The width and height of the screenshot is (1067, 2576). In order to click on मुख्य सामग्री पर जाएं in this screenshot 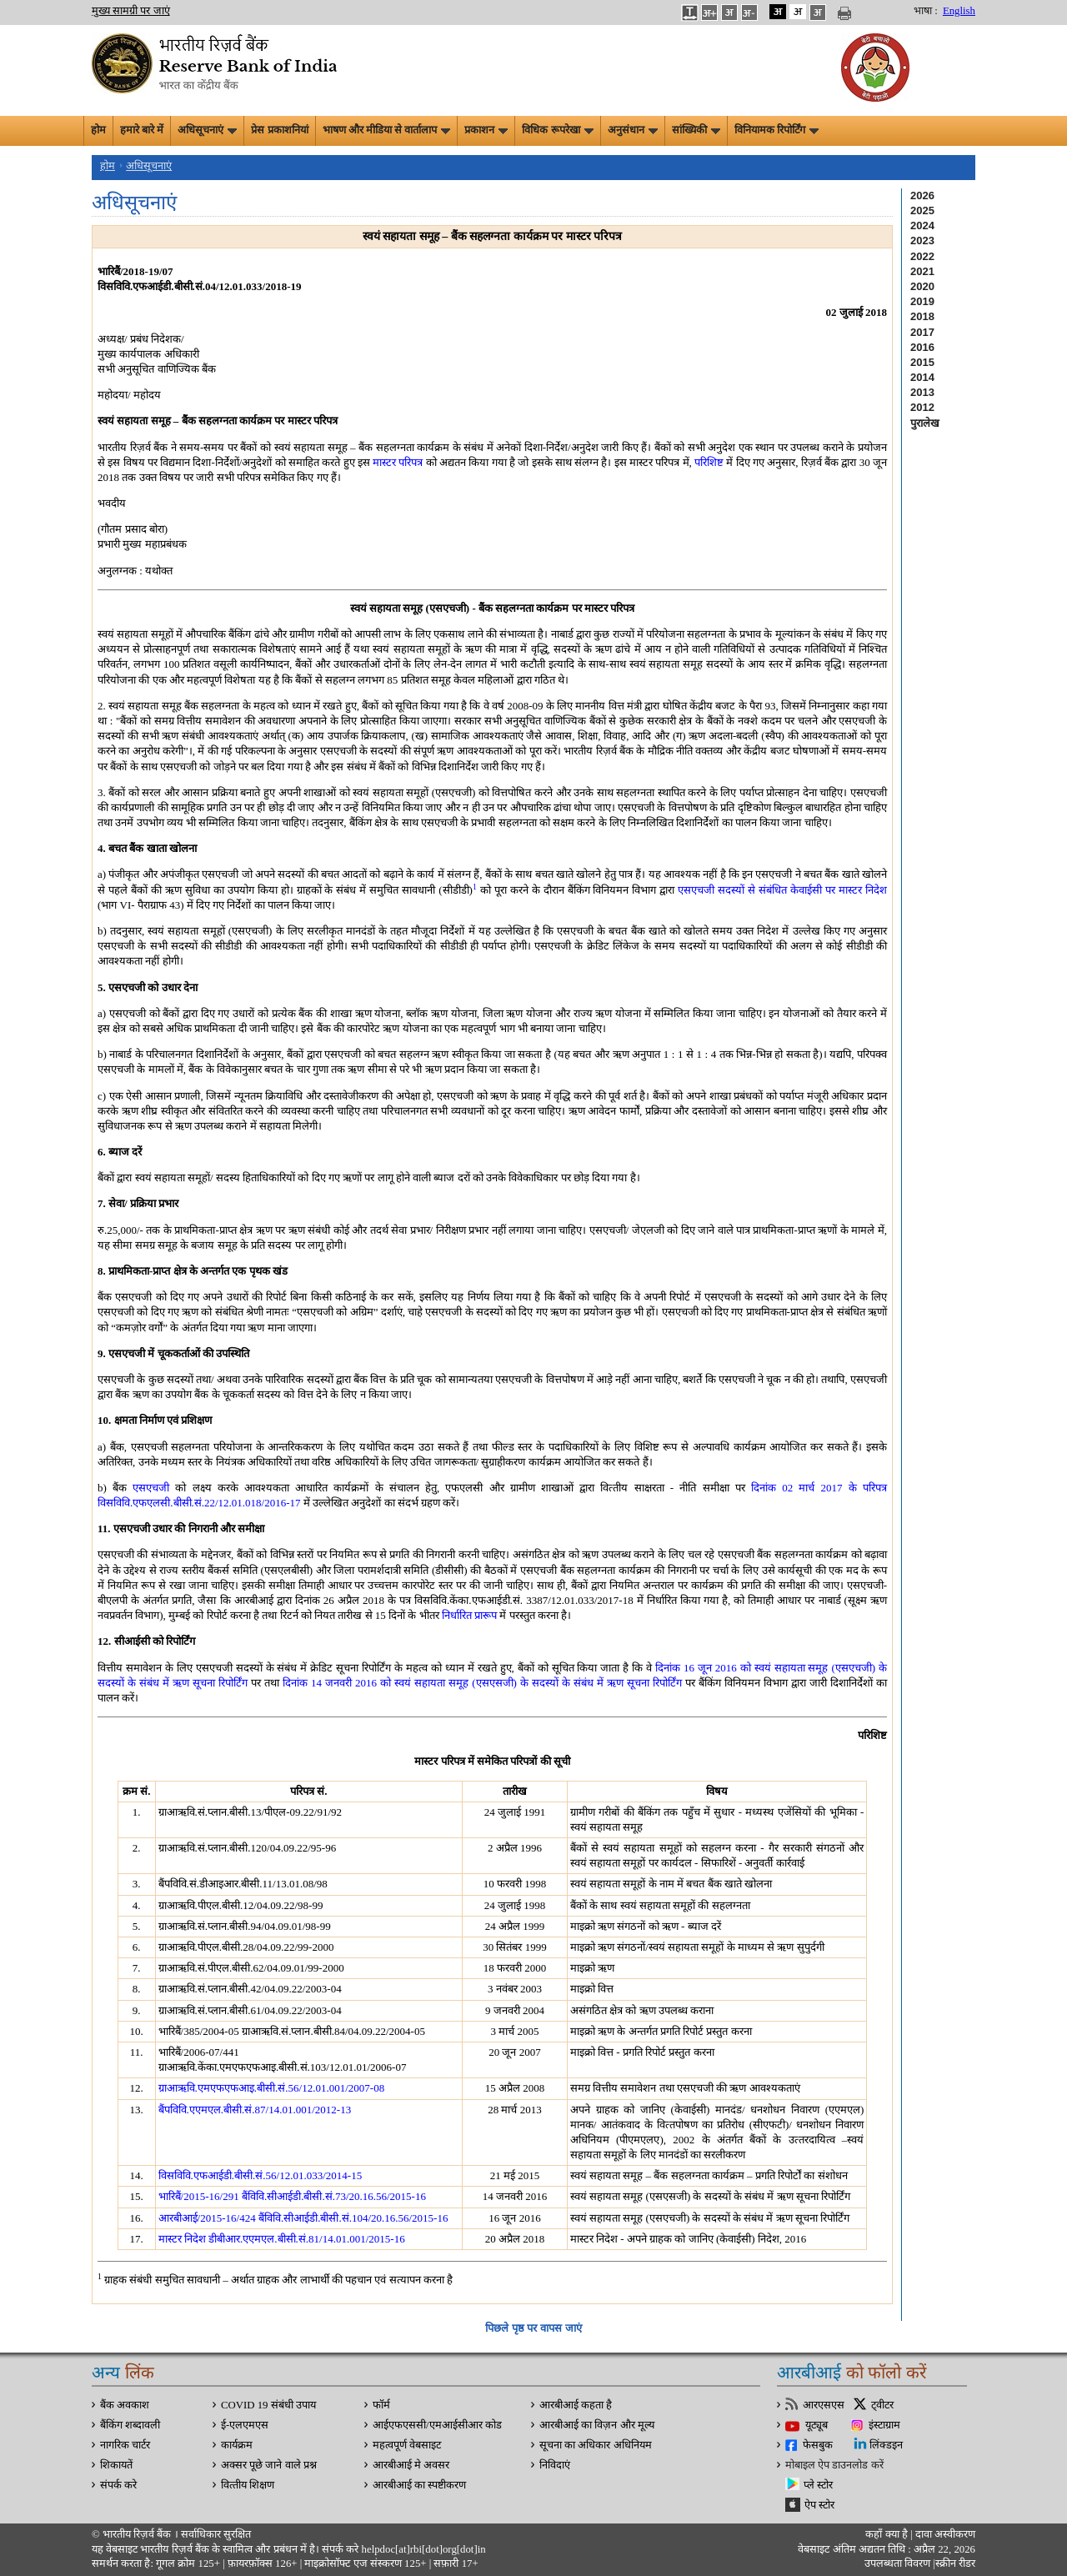, I will do `click(131, 11)`.